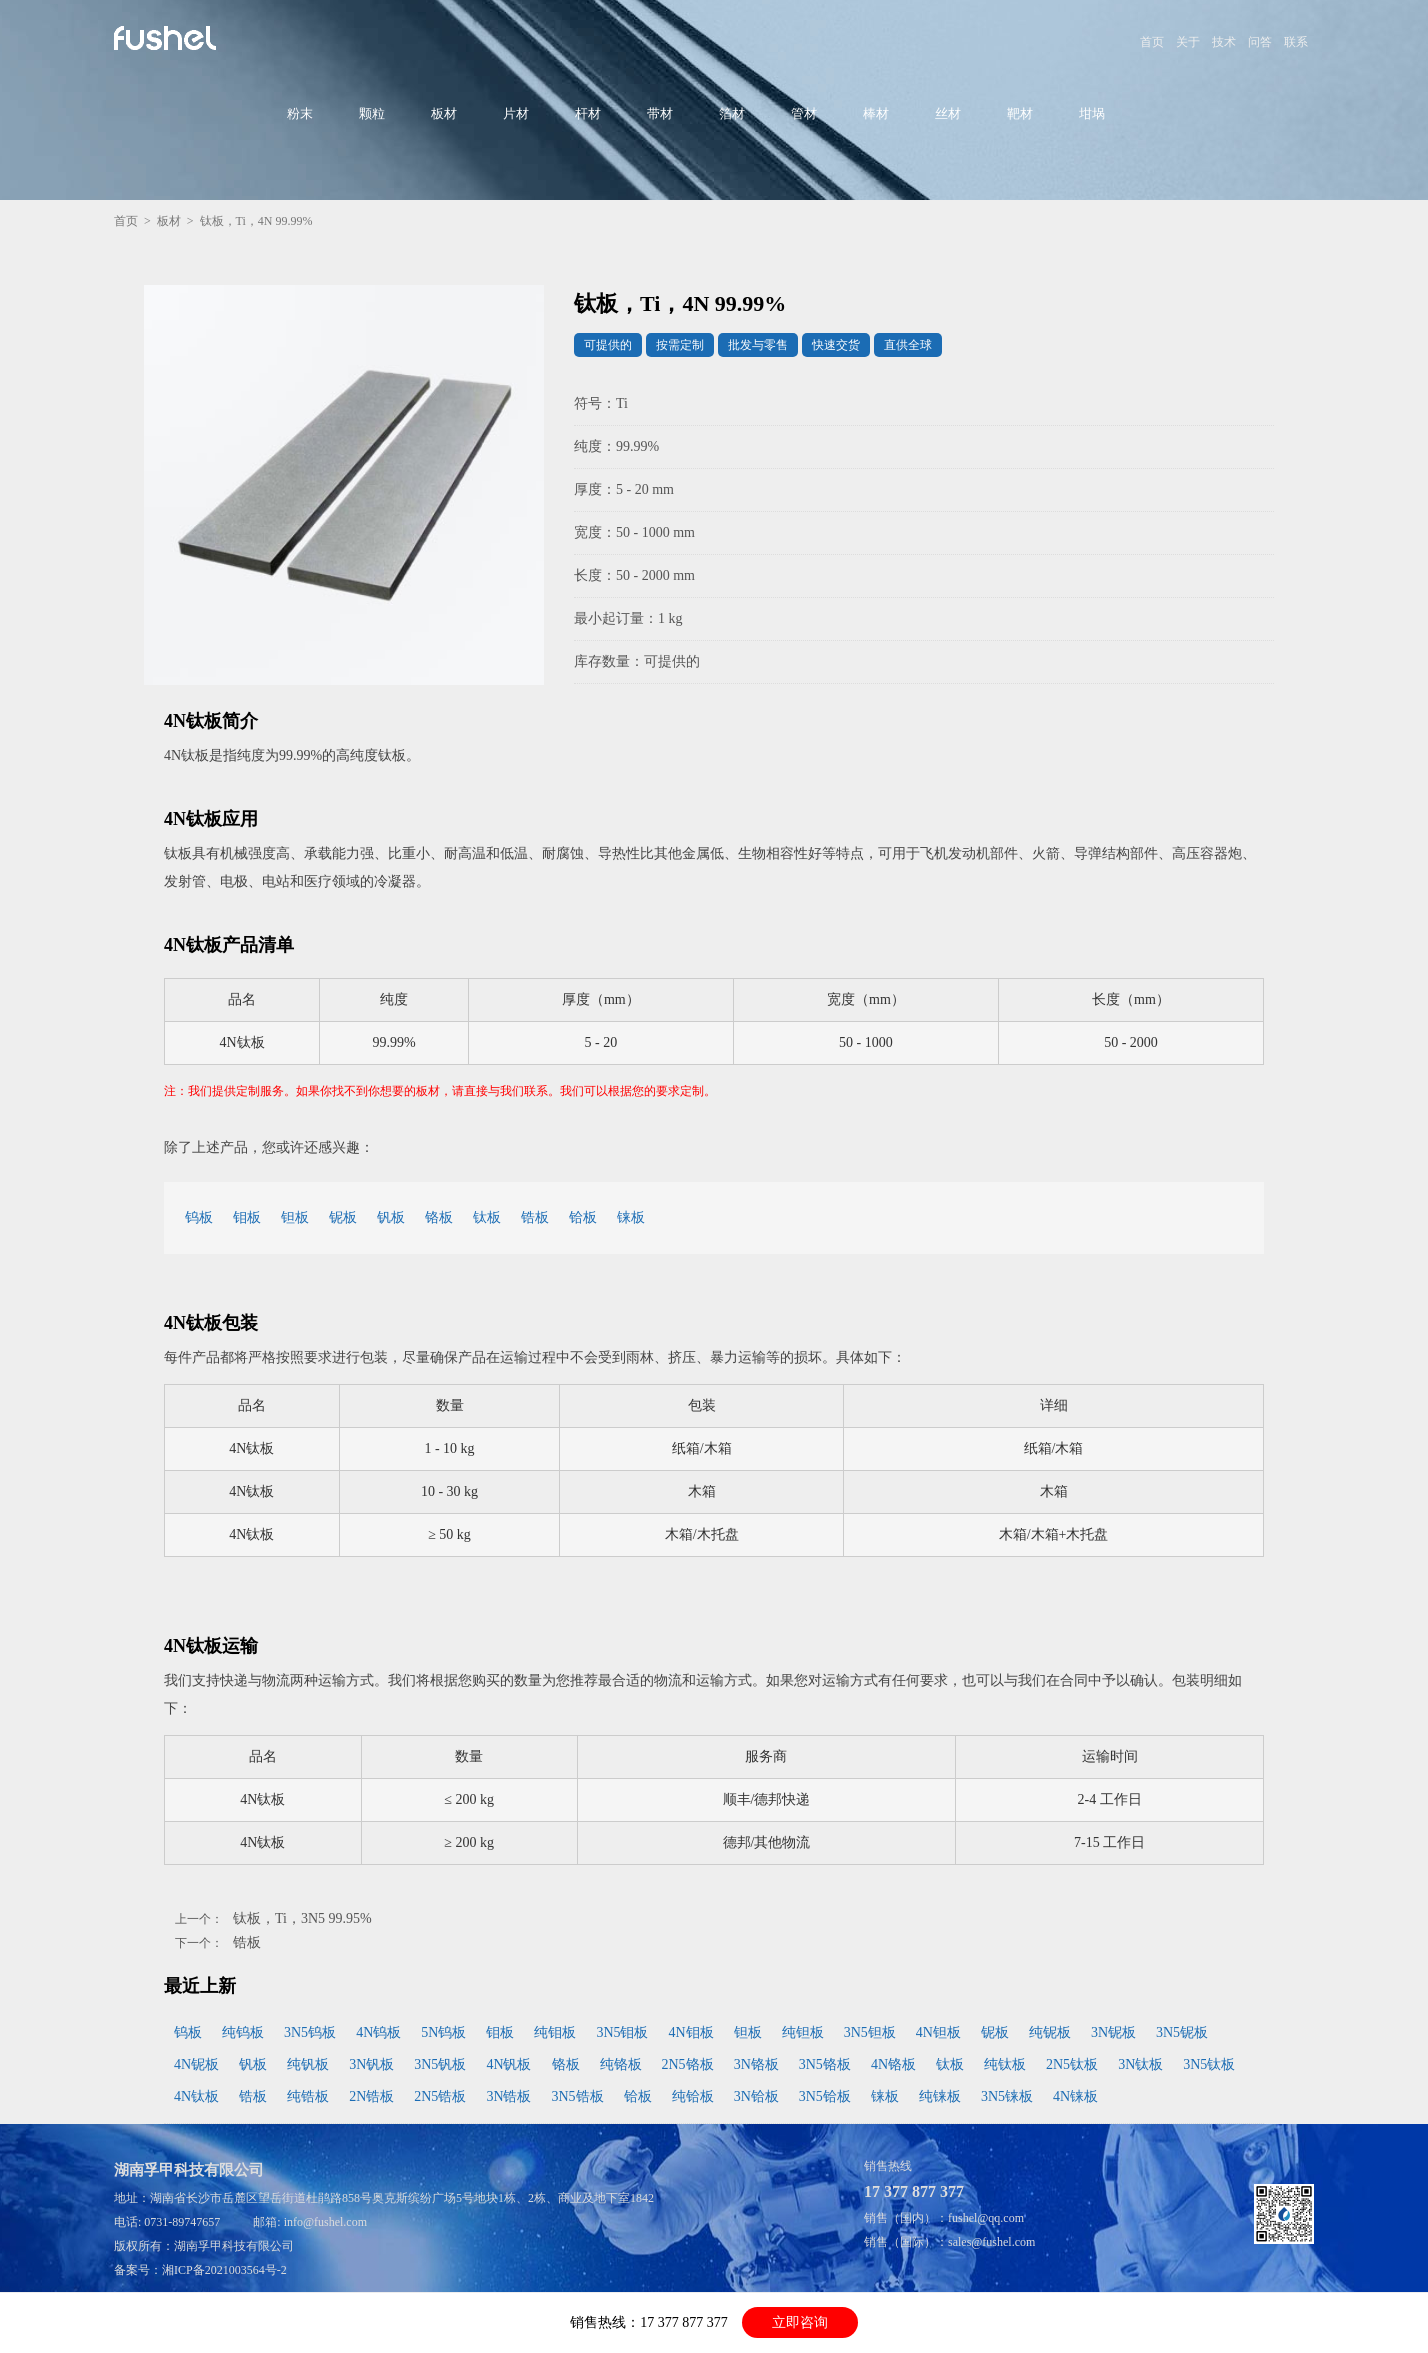  What do you see at coordinates (1182, 2032) in the screenshot?
I see `3N5铌板` at bounding box center [1182, 2032].